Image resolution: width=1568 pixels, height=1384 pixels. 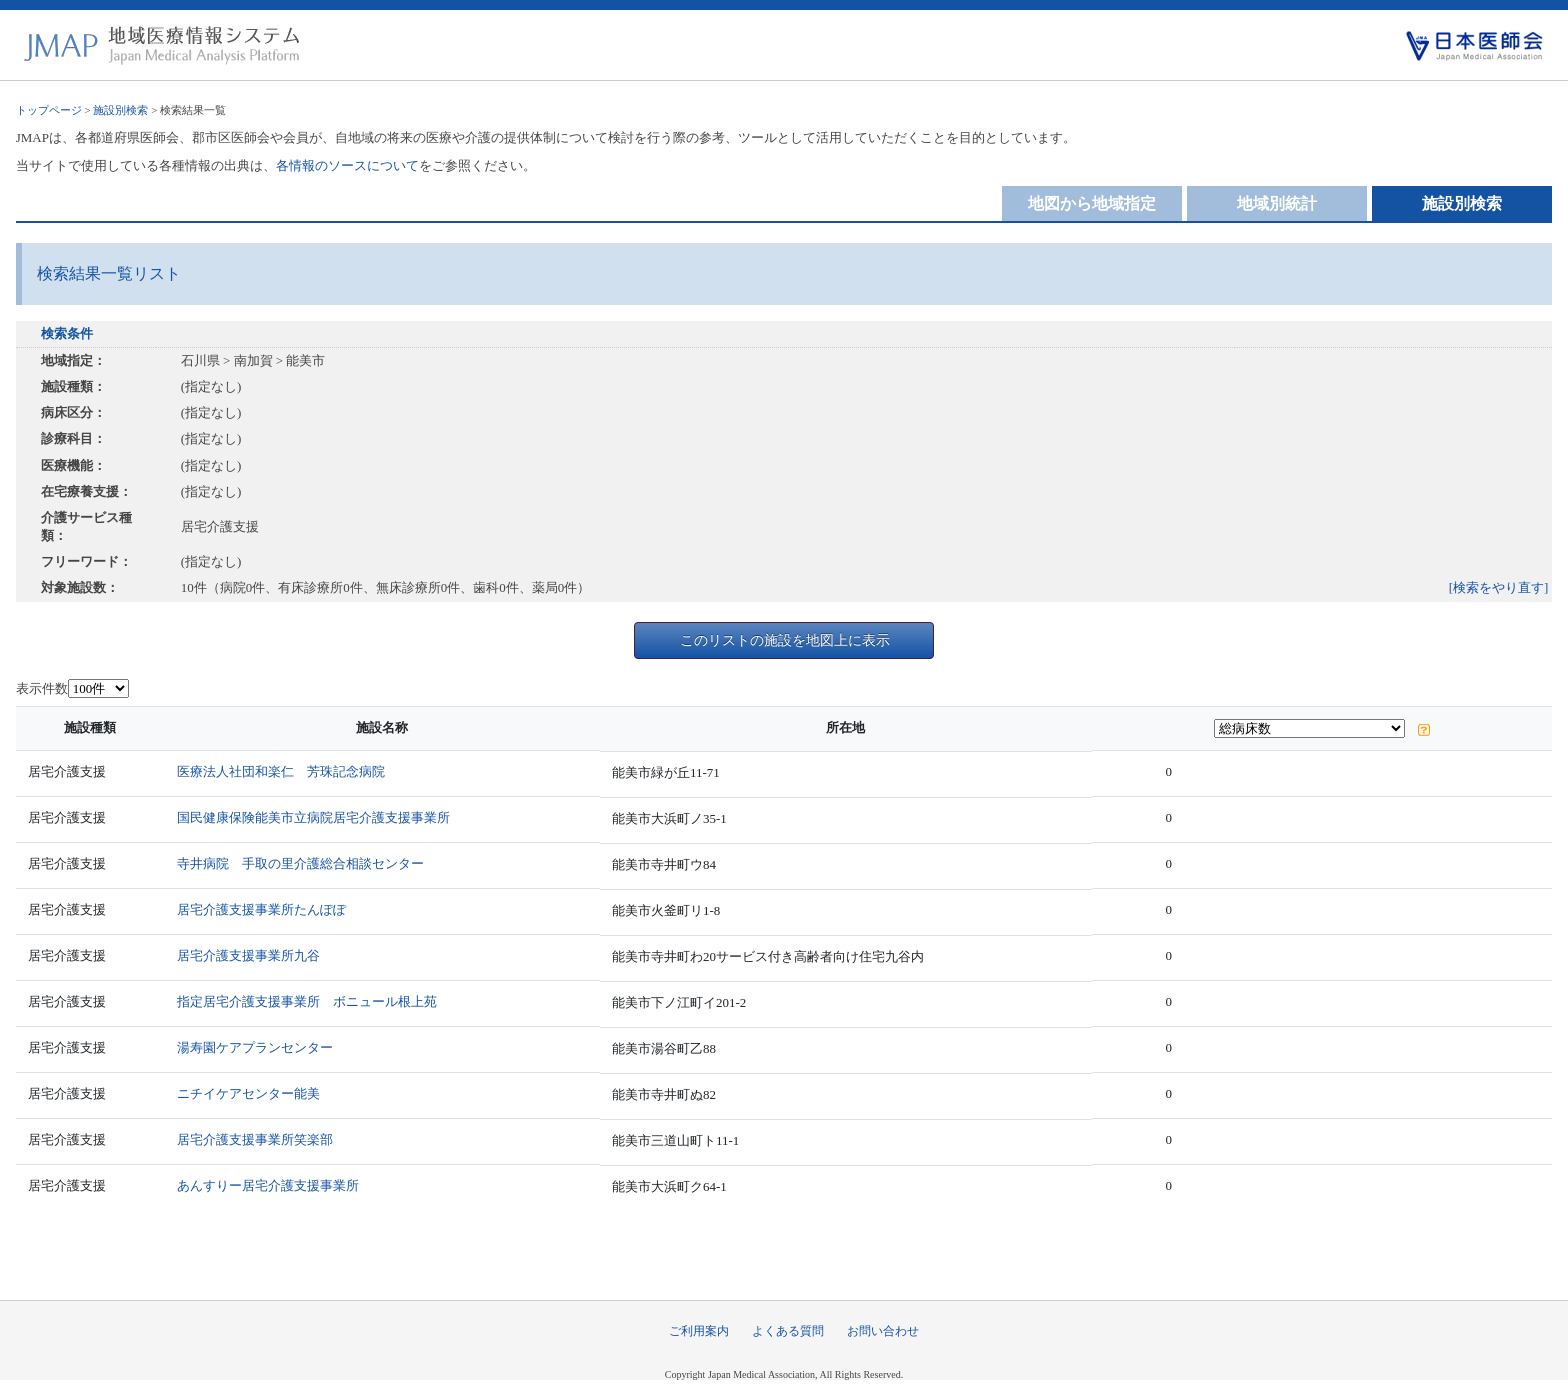 What do you see at coordinates (313, 817) in the screenshot?
I see `国民健康保険能美市立病院居宅介護支援事業所` at bounding box center [313, 817].